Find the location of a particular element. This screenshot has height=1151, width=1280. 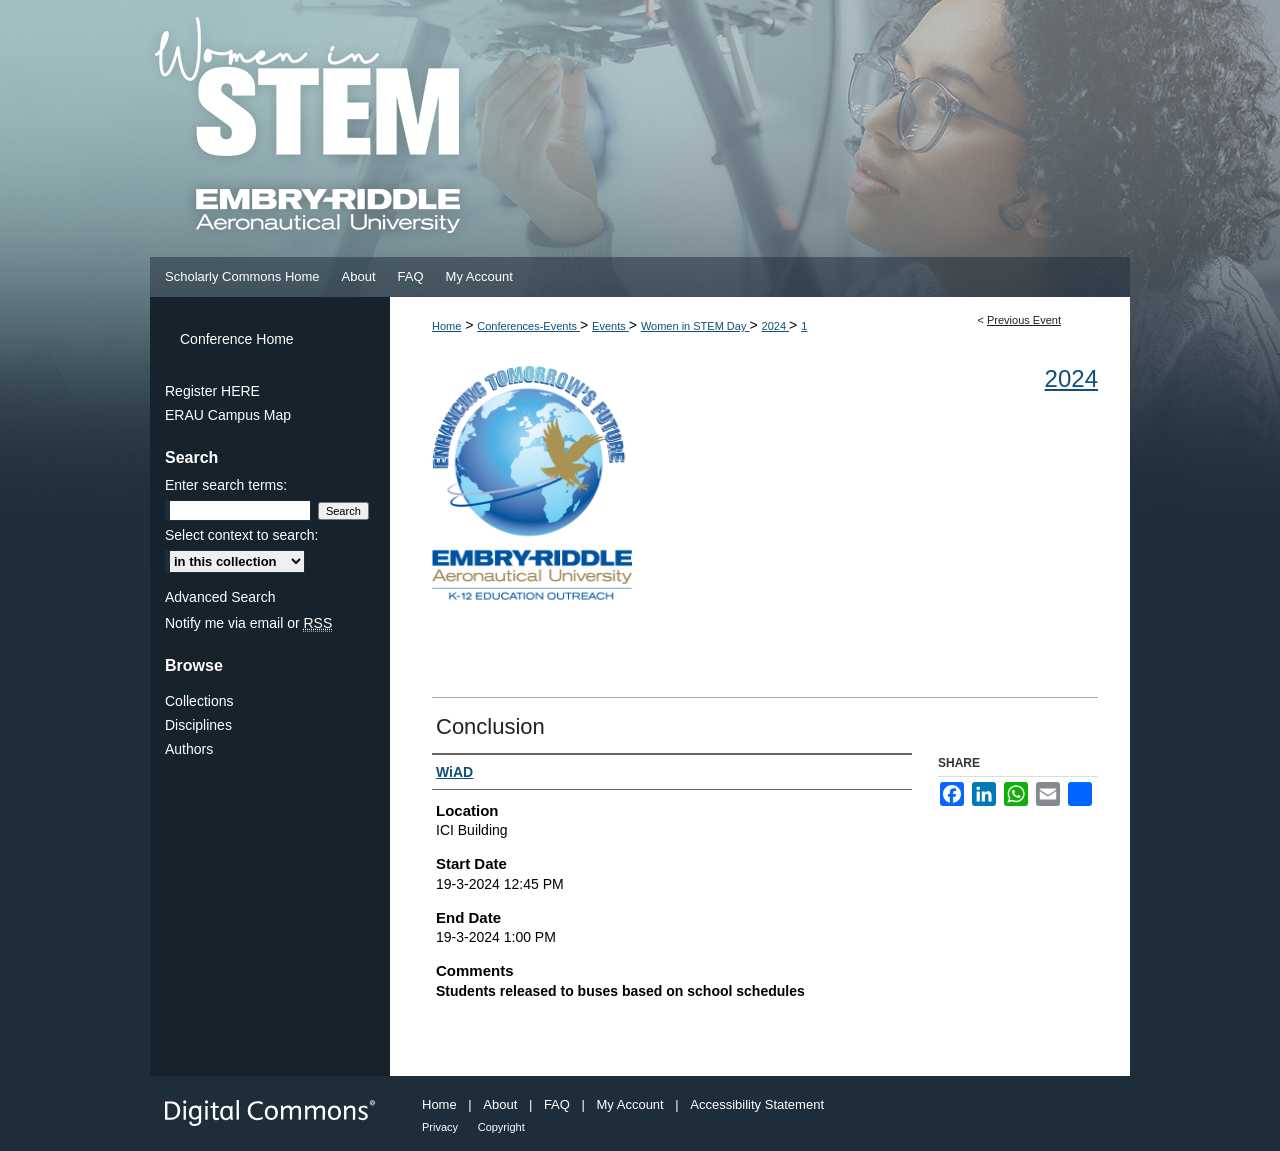

Previous Event is located at coordinates (1024, 320).